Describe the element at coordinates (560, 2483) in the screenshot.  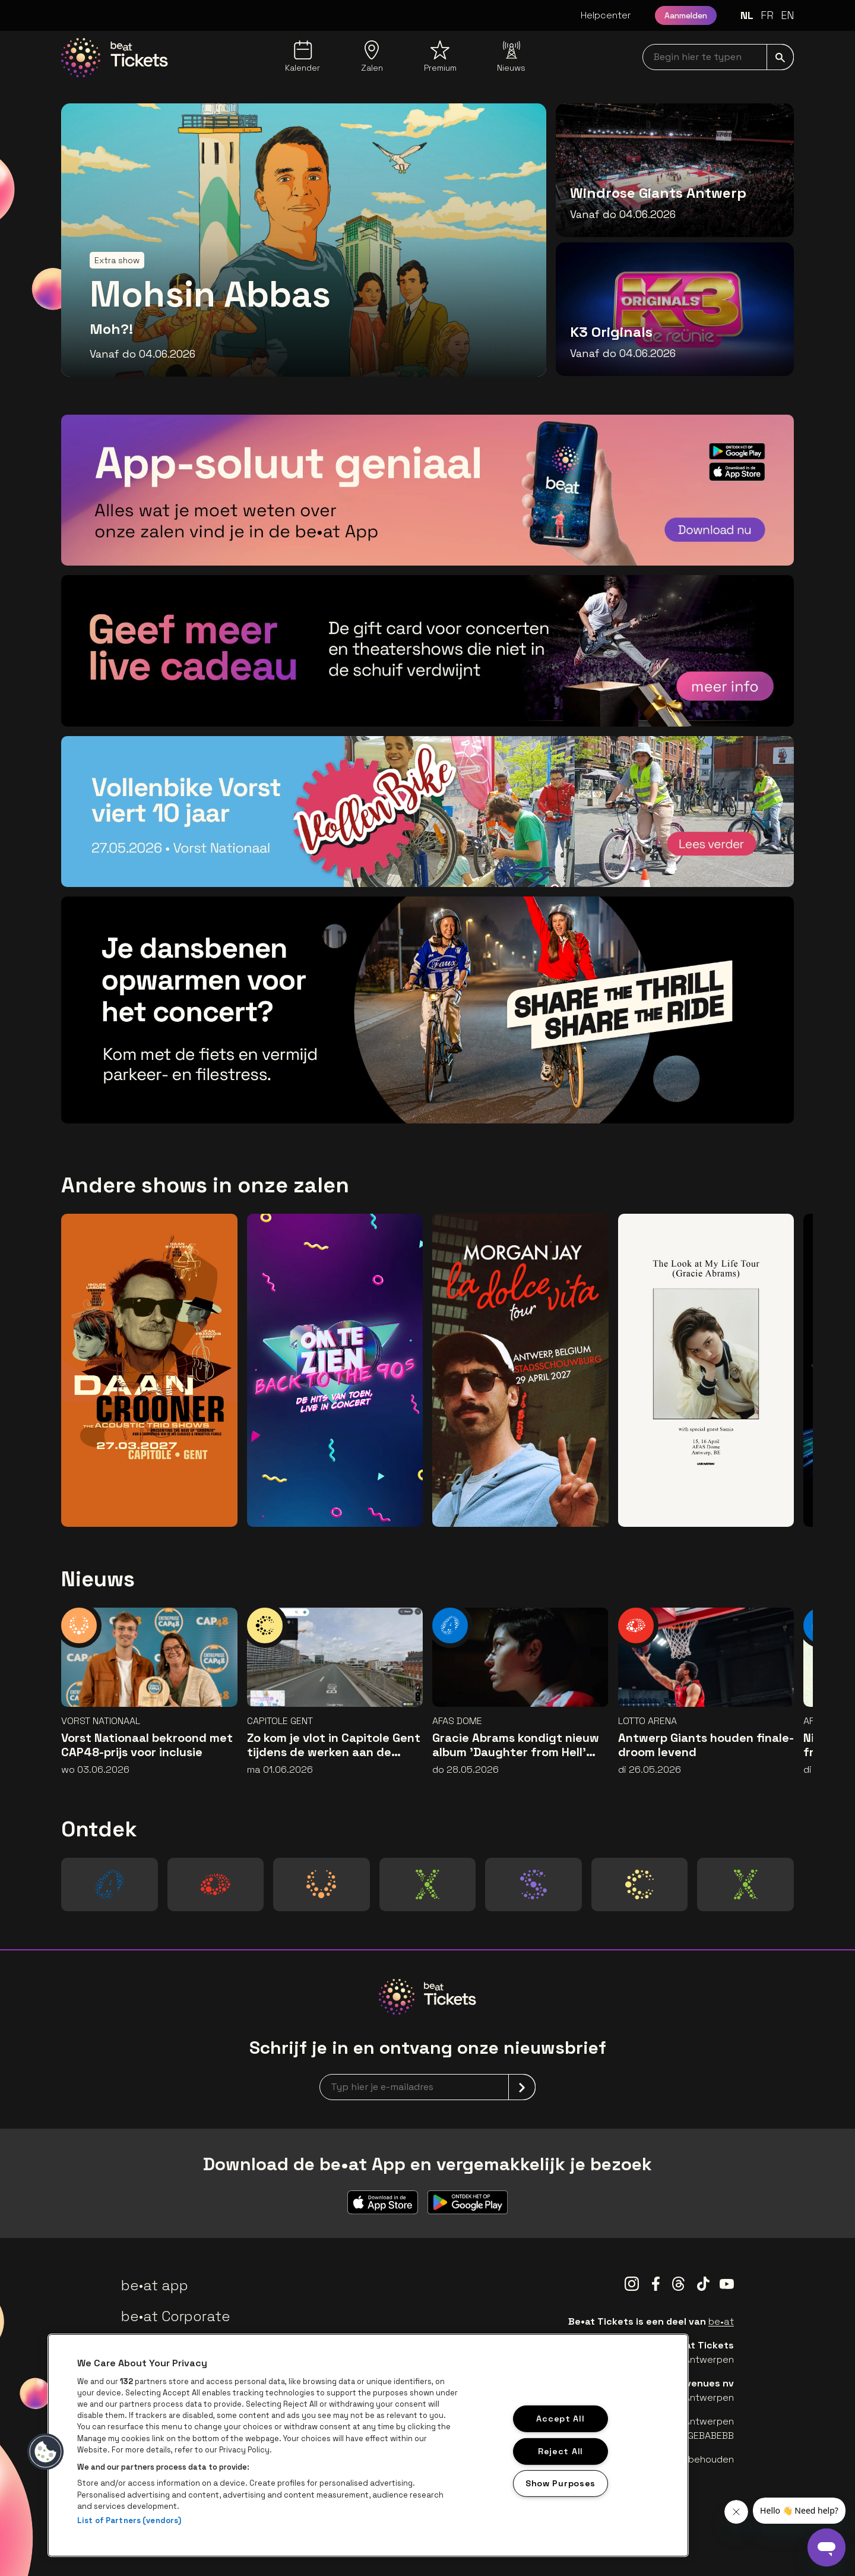
I see `Show Purposes [Show Purposes, Opens the preference center dialog]` at that location.